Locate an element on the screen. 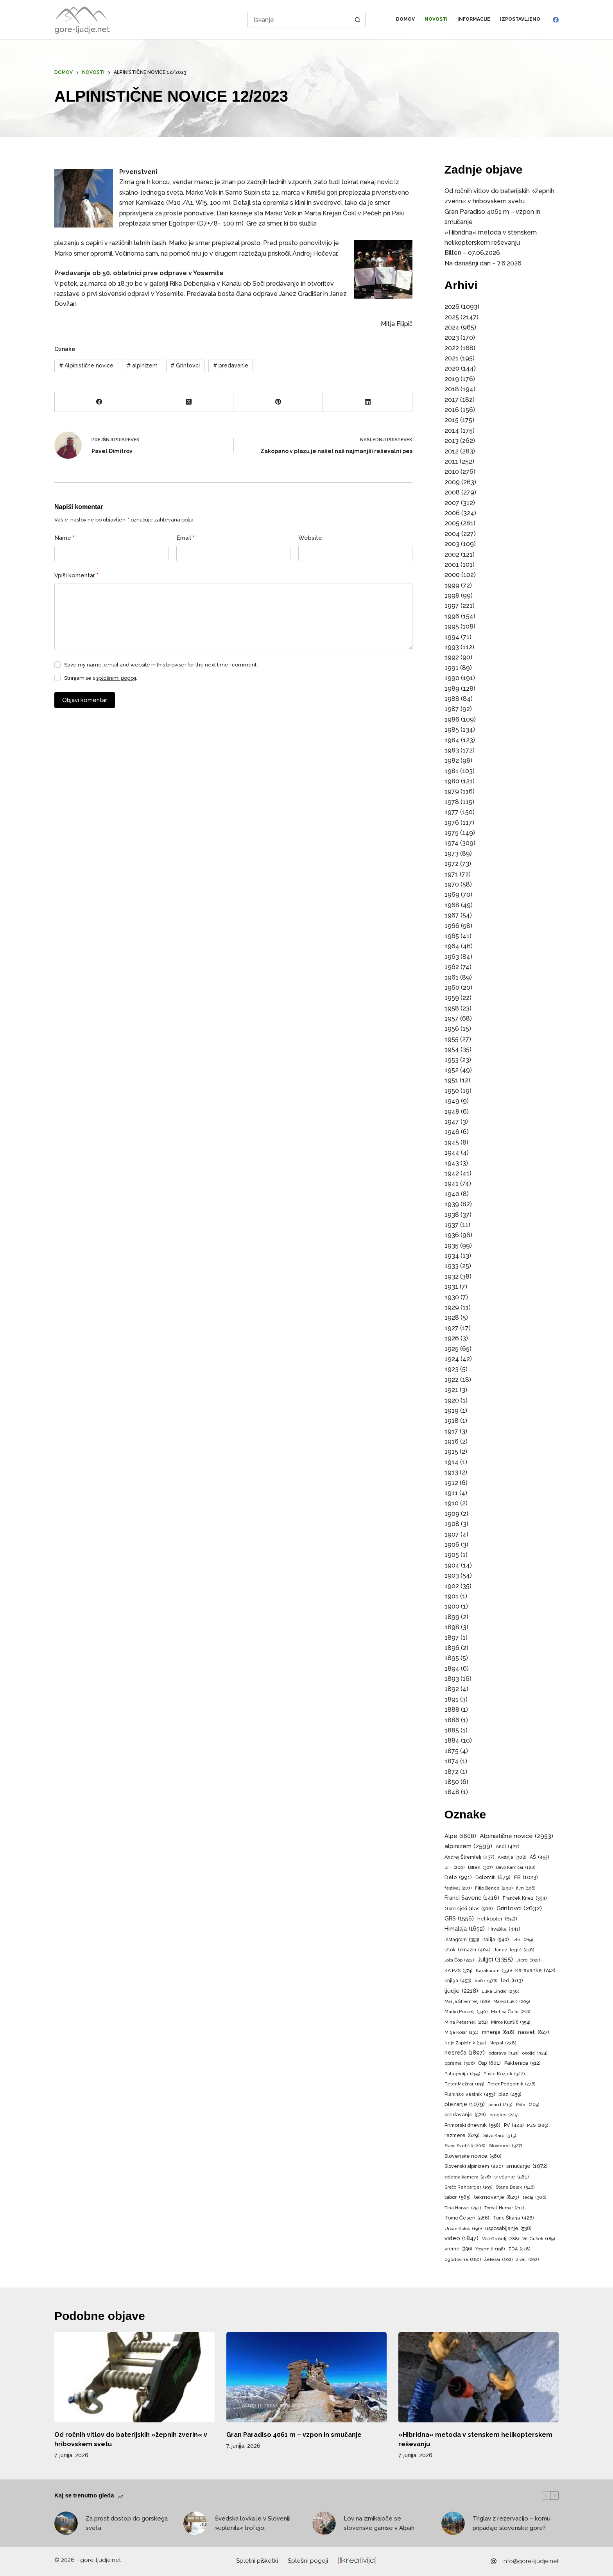 The height and width of the screenshot is (2576, 613). 2000 is located at coordinates (452, 575).